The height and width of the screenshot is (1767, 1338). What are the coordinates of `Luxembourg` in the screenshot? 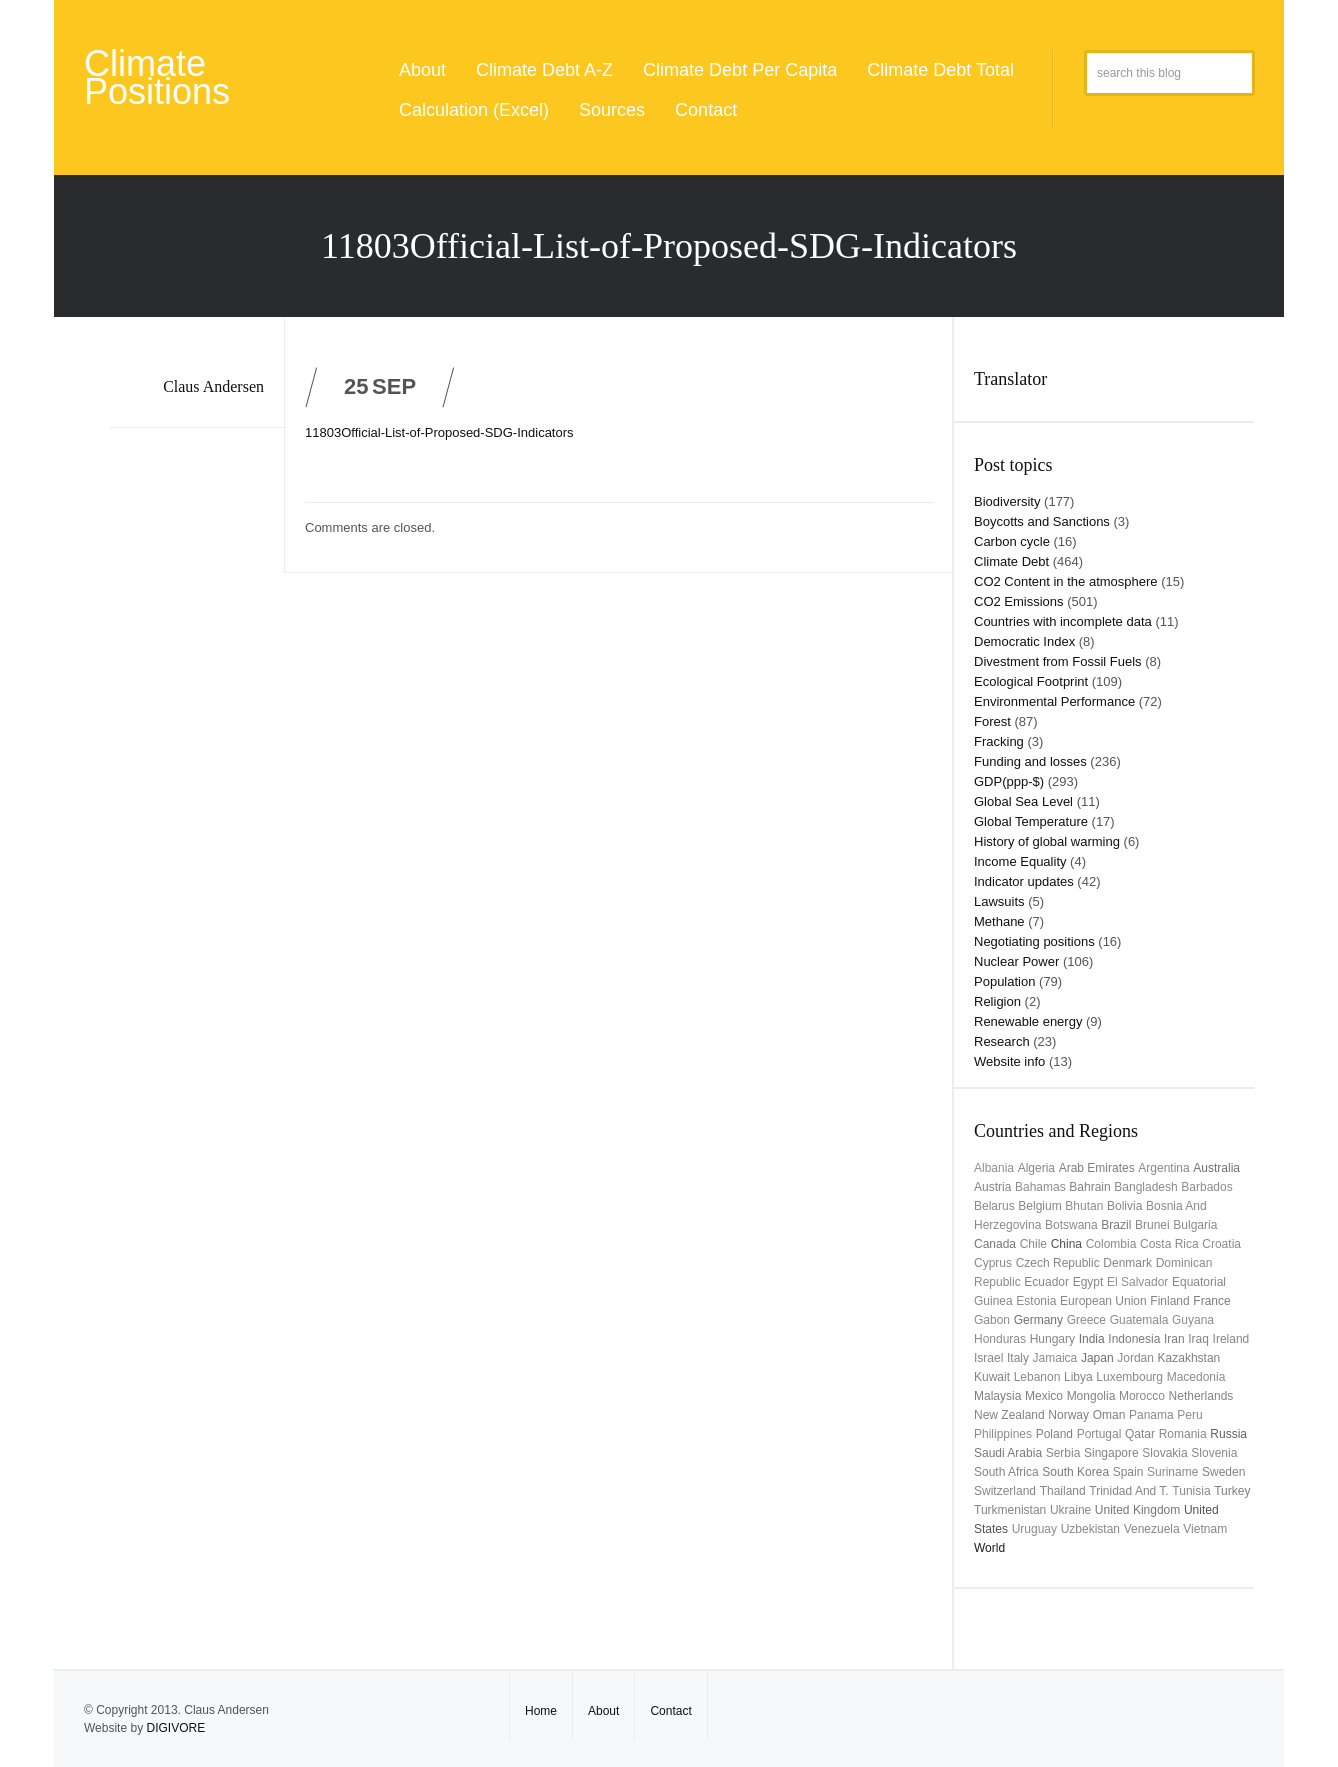 It's located at (1129, 1377).